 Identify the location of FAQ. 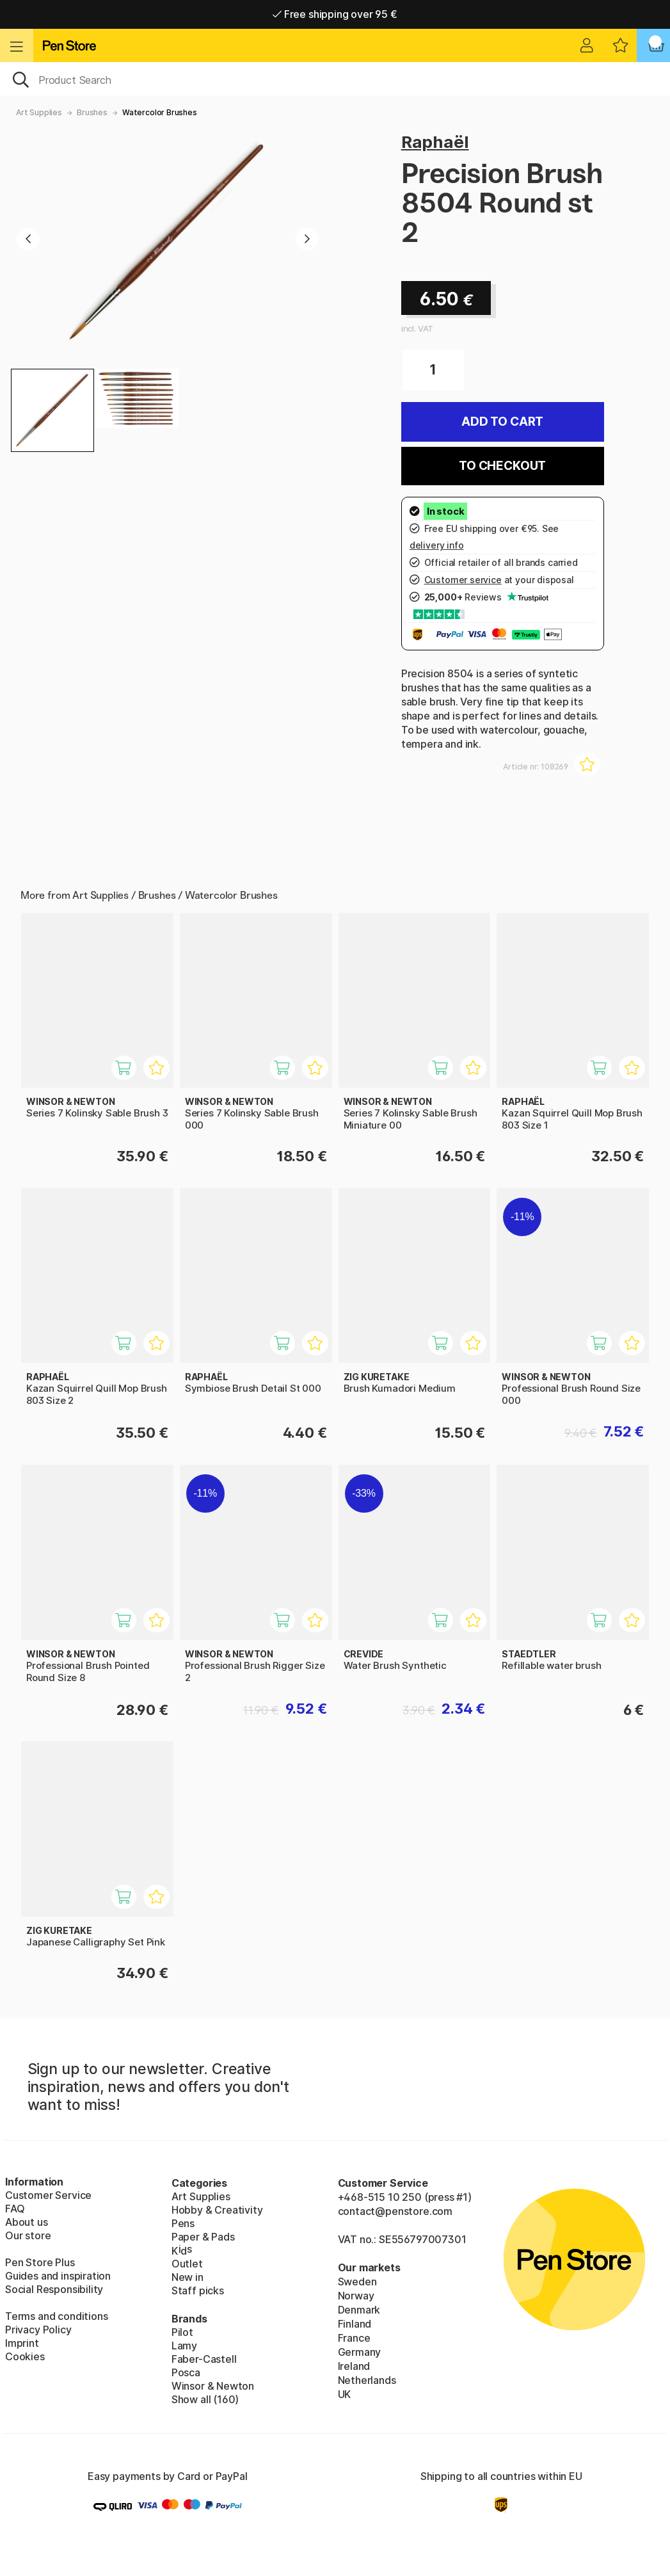
(14, 2208).